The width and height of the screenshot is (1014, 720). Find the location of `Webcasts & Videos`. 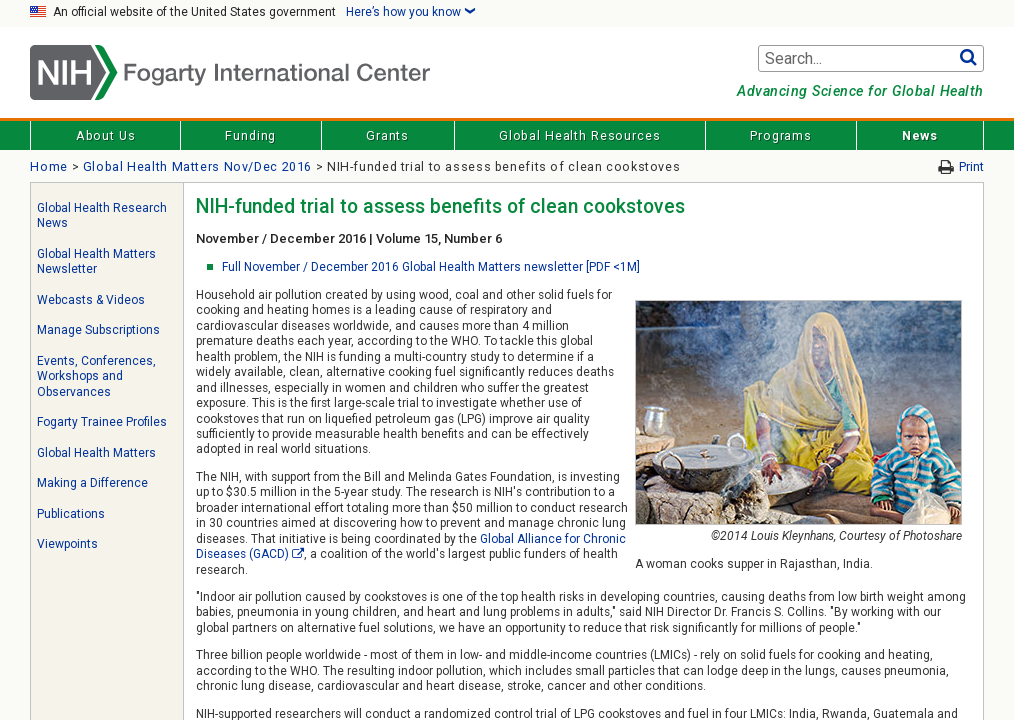

Webcasts & Videos is located at coordinates (91, 300).